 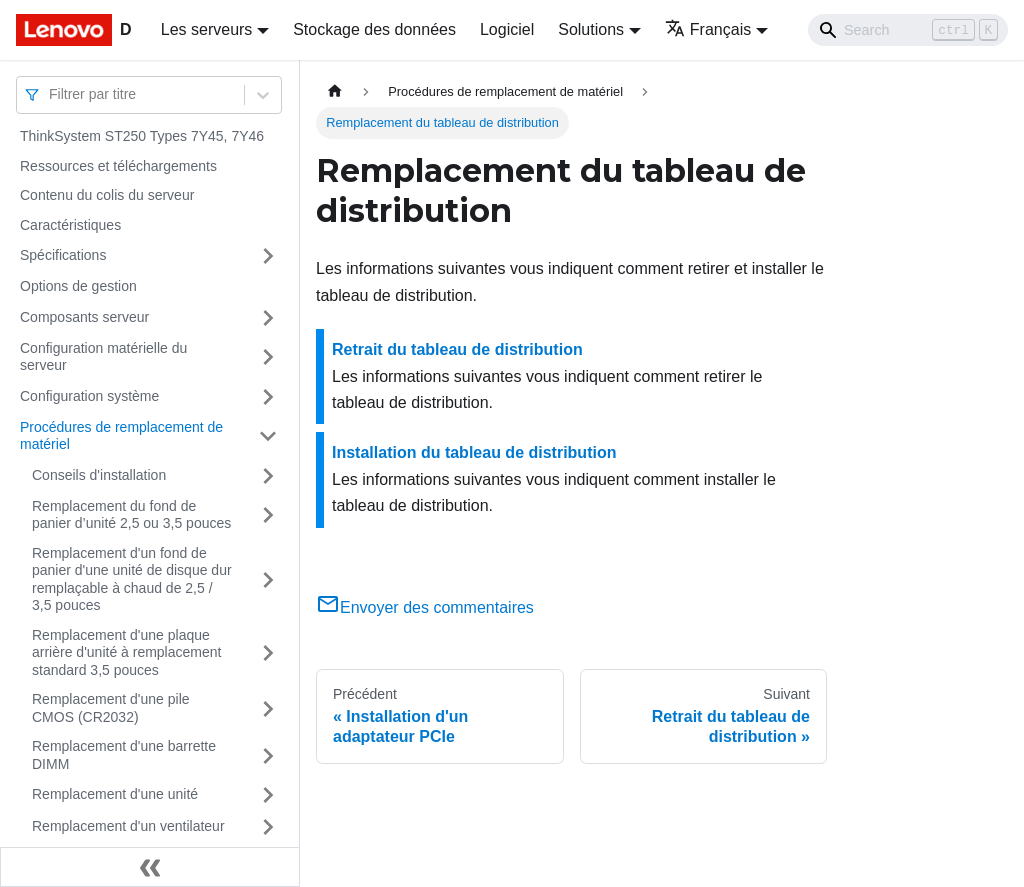 I want to click on Les serveurs [button], so click(x=207, y=29).